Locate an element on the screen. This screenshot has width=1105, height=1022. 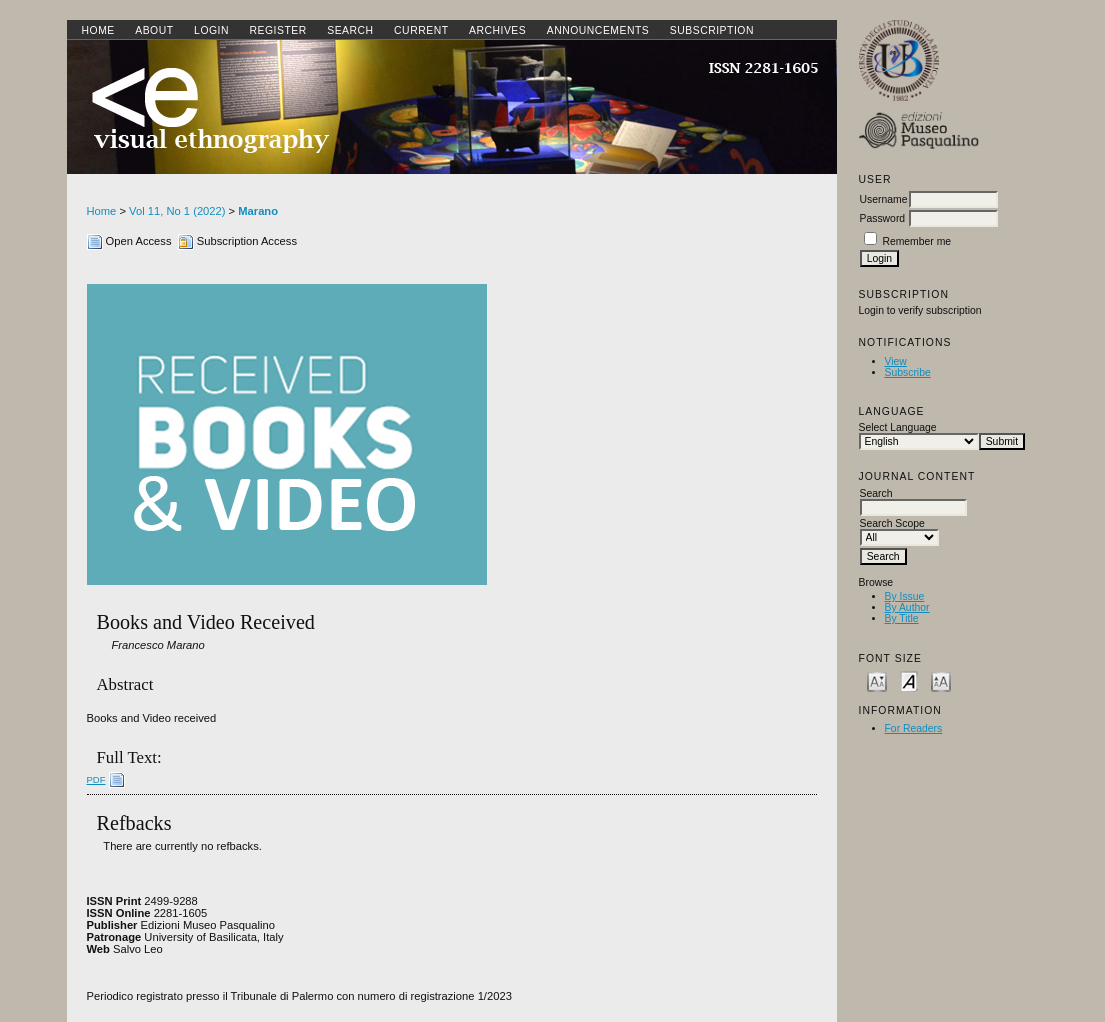
Make font size default is located at coordinates (909, 680).